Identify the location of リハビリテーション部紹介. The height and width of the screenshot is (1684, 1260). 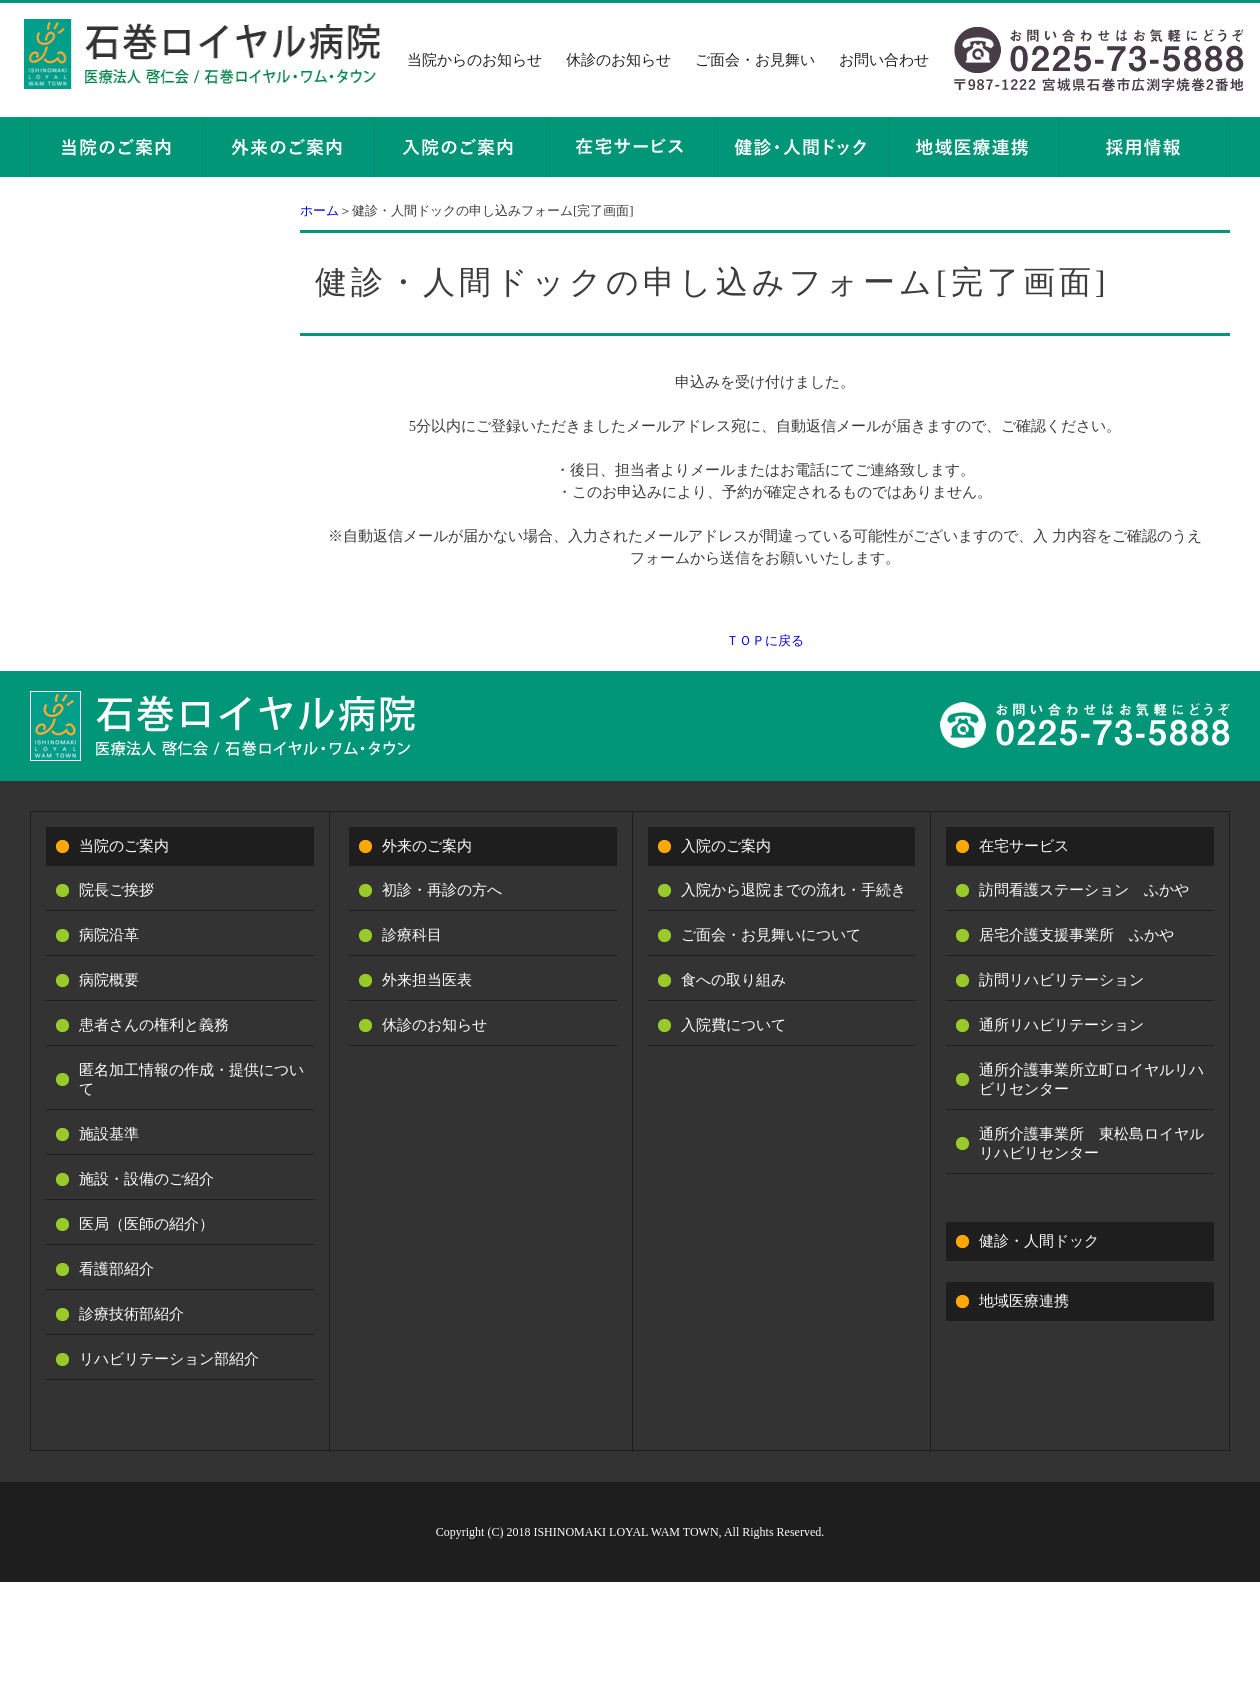
(169, 1359).